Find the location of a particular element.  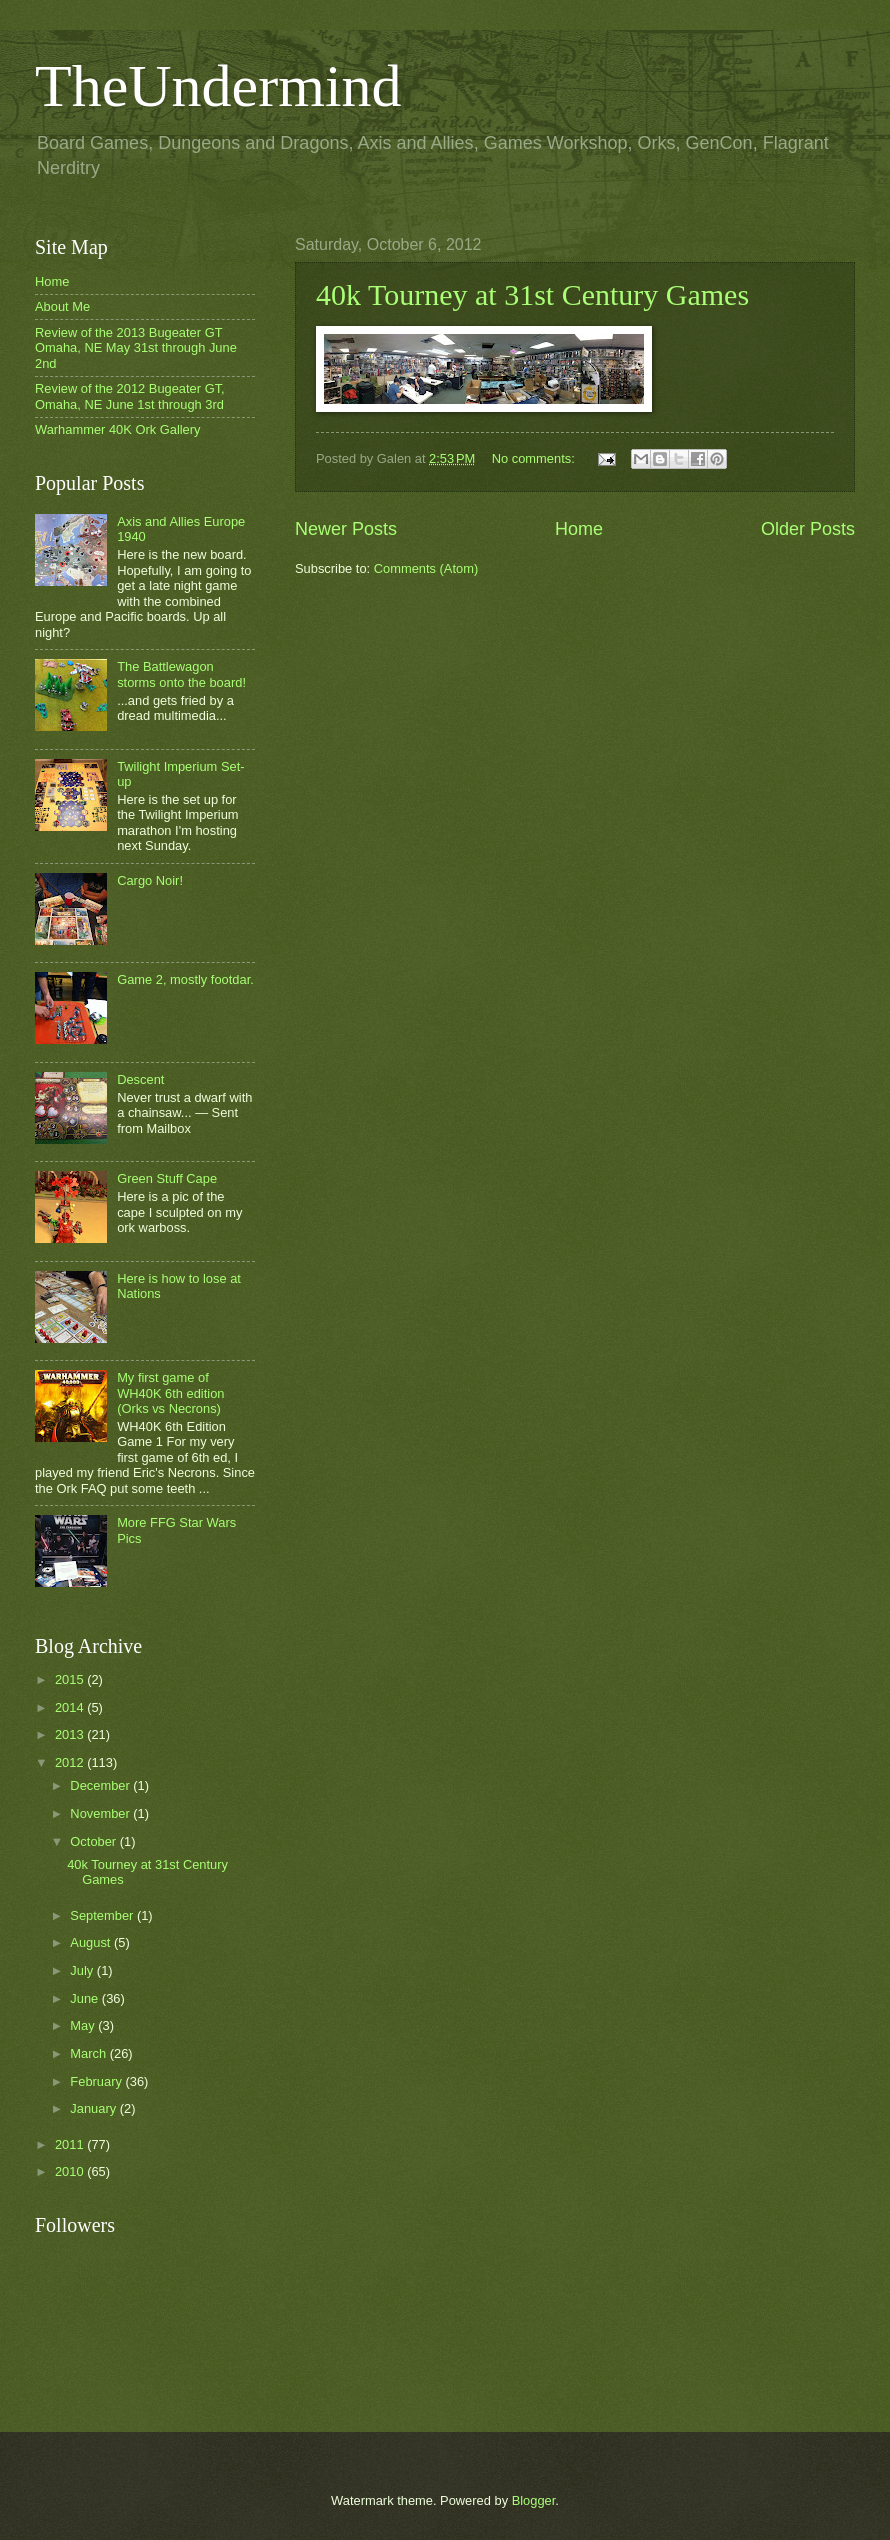

Older Posts is located at coordinates (808, 529).